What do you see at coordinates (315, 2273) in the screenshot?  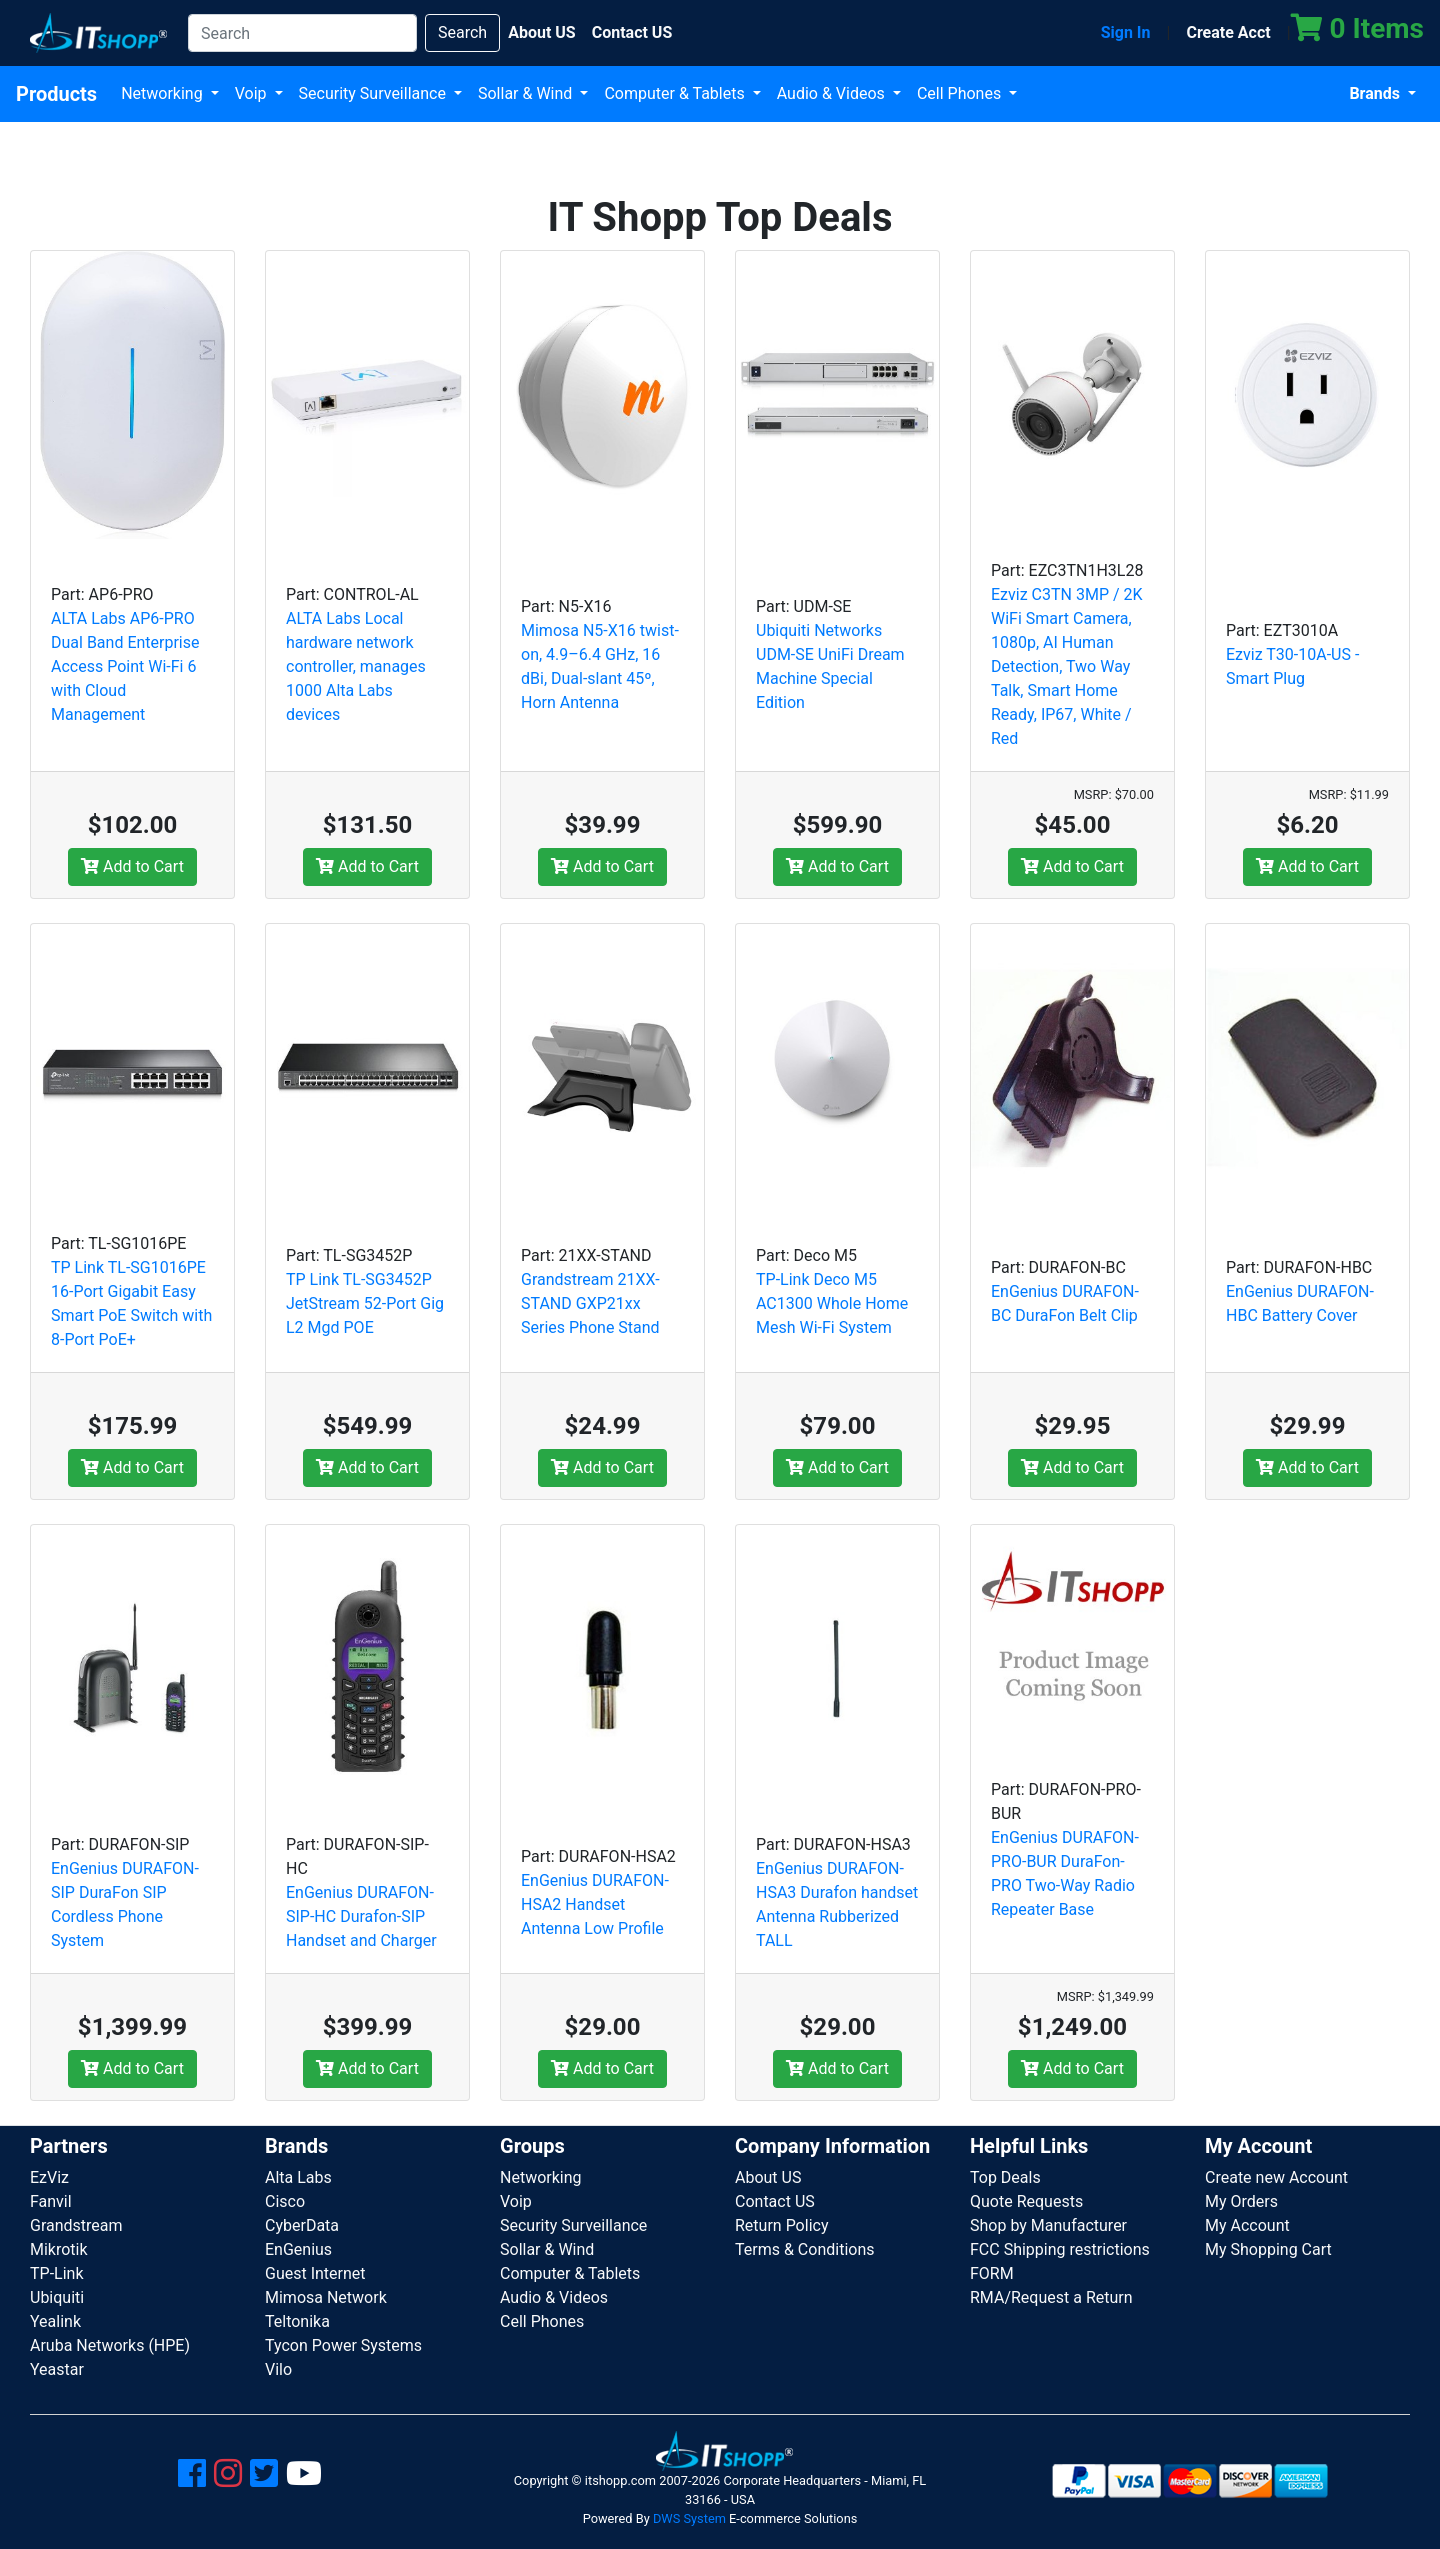 I see `Guest Internet` at bounding box center [315, 2273].